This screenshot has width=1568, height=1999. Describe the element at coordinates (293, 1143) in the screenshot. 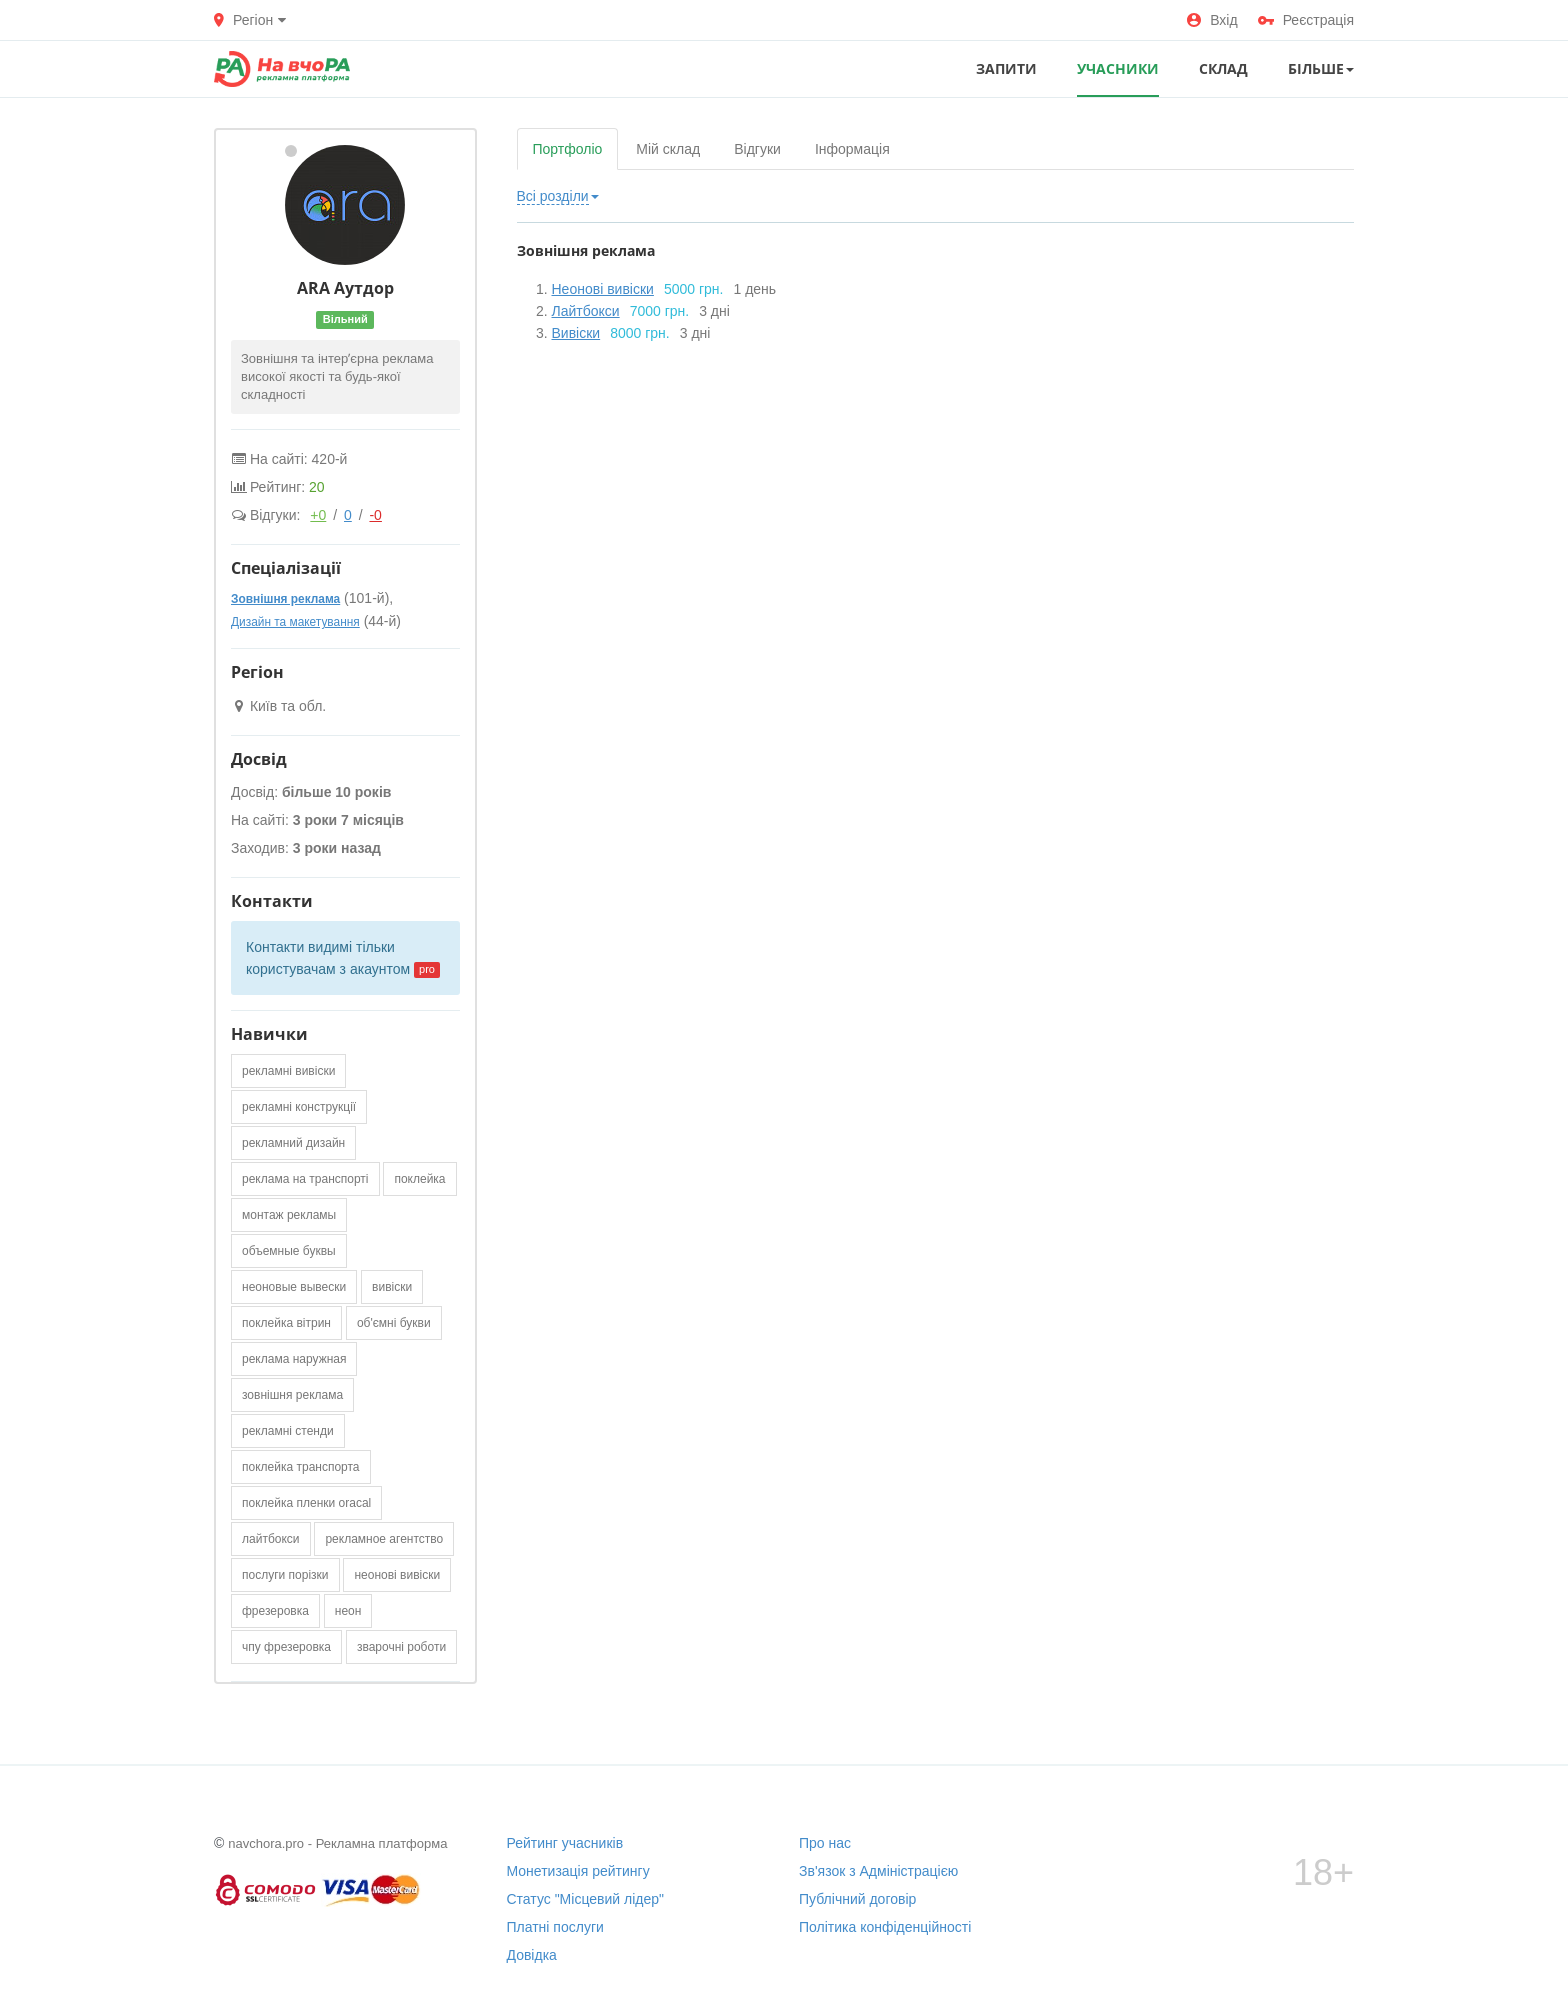

I see `рекламний дизайн` at that location.